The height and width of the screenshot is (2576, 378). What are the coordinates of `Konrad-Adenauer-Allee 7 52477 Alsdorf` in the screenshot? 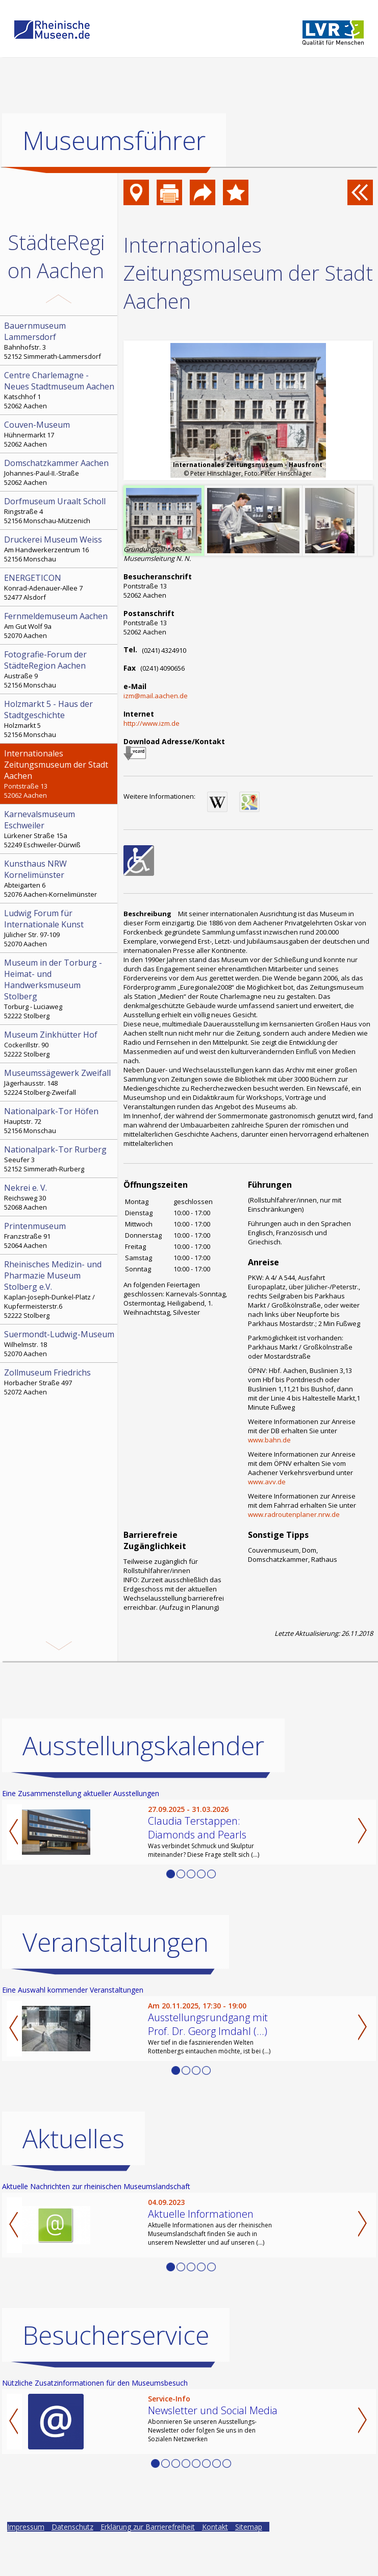 It's located at (59, 587).